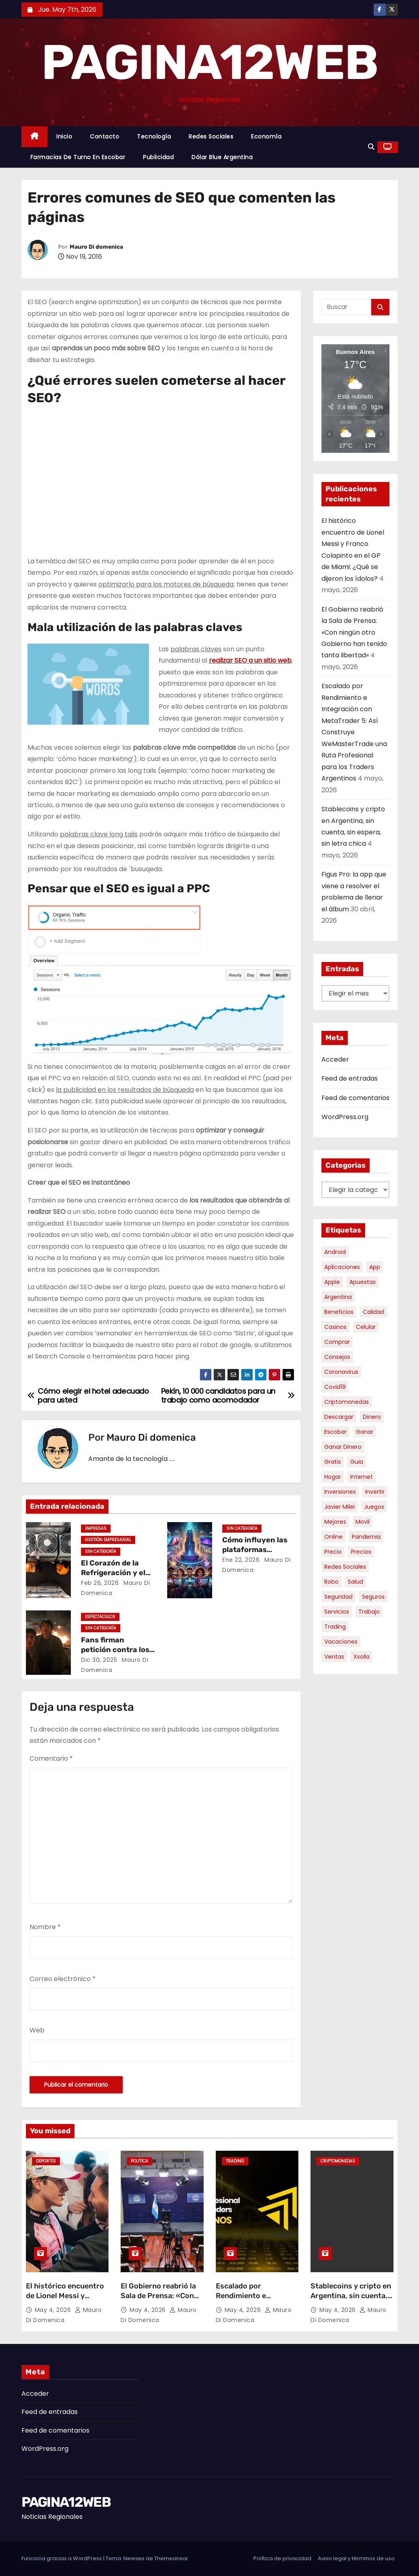 The image size is (419, 2576). I want to click on gratis [gratis (17 elementos)], so click(332, 1462).